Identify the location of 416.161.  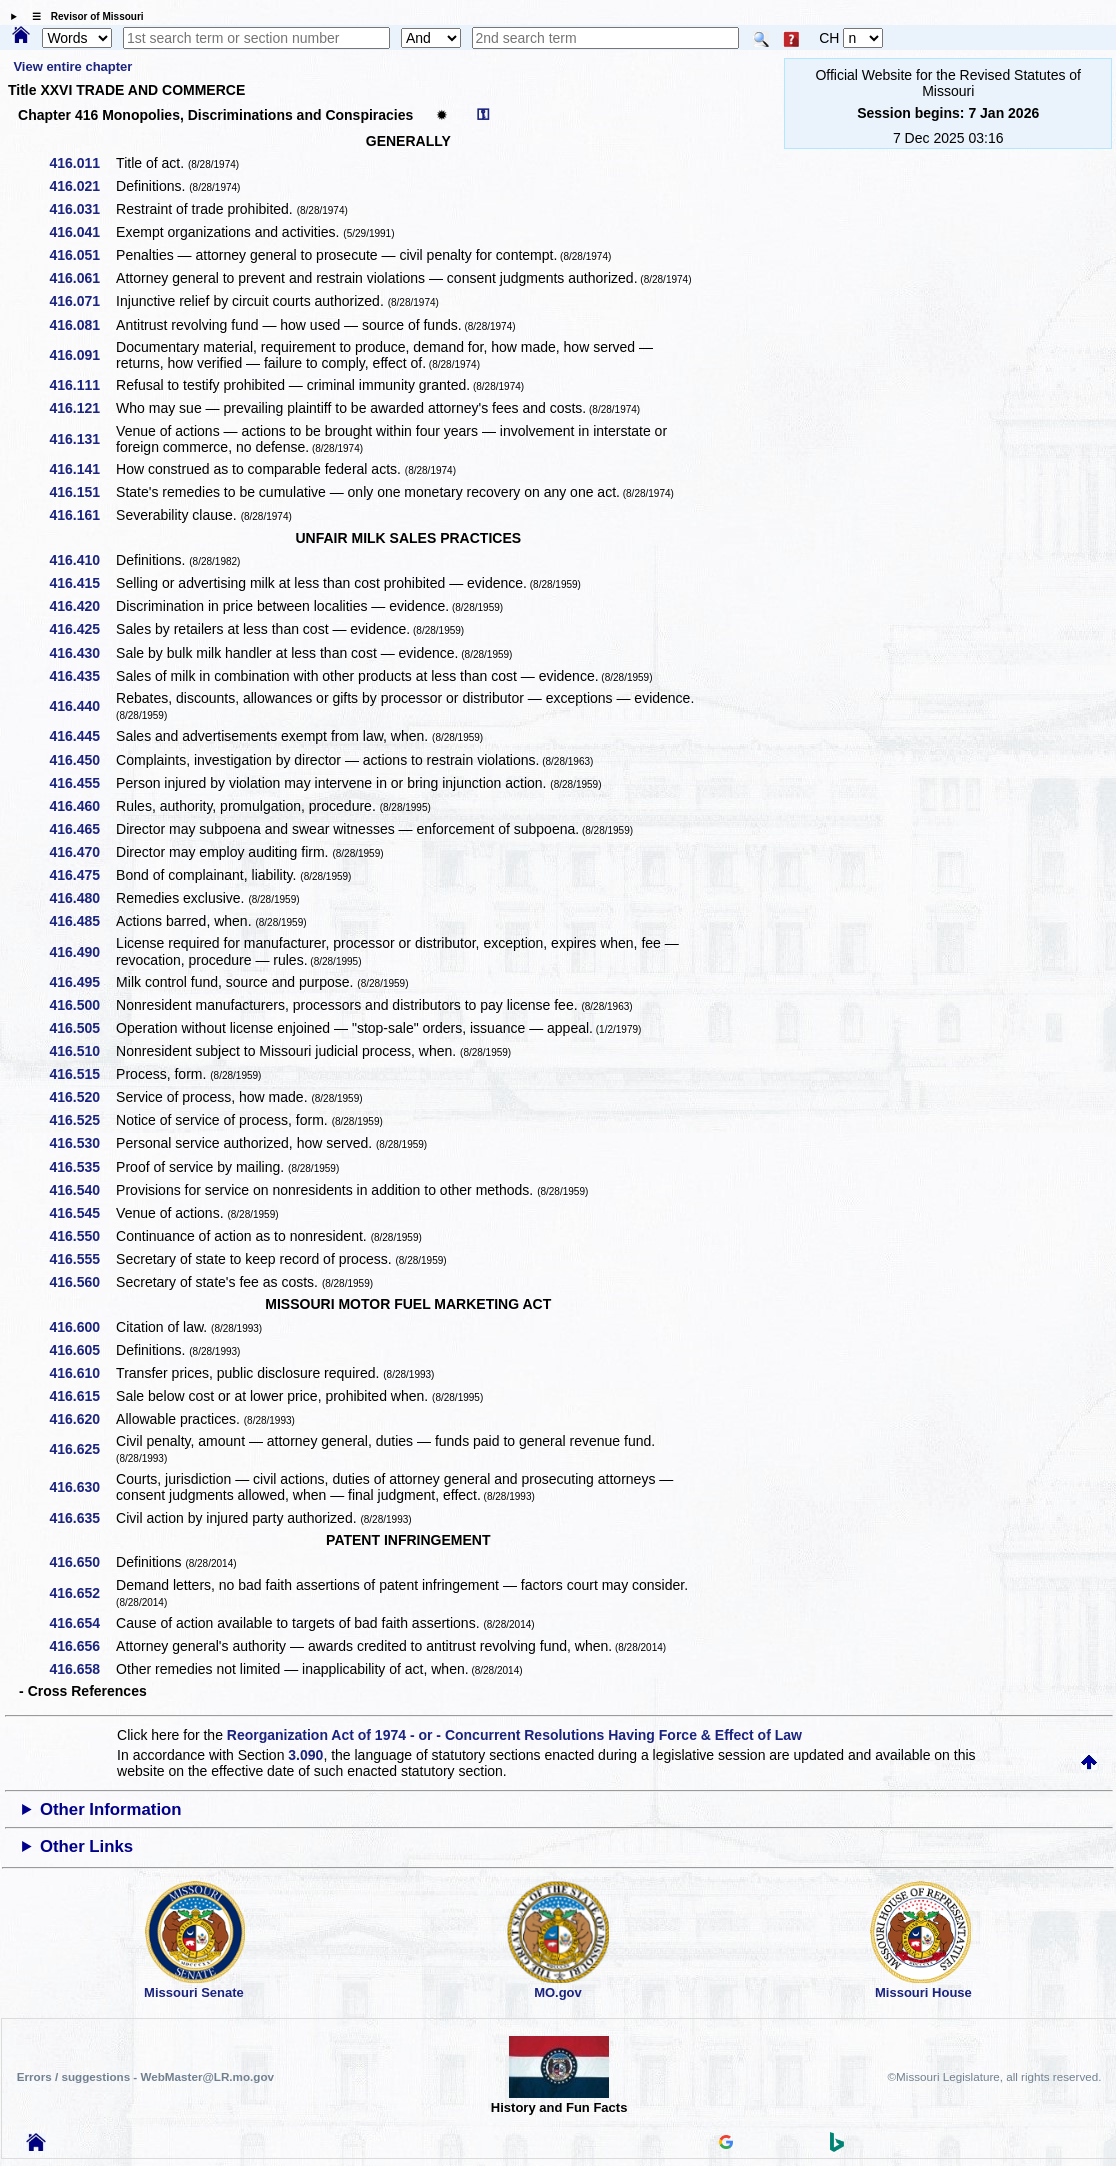
(81, 515).